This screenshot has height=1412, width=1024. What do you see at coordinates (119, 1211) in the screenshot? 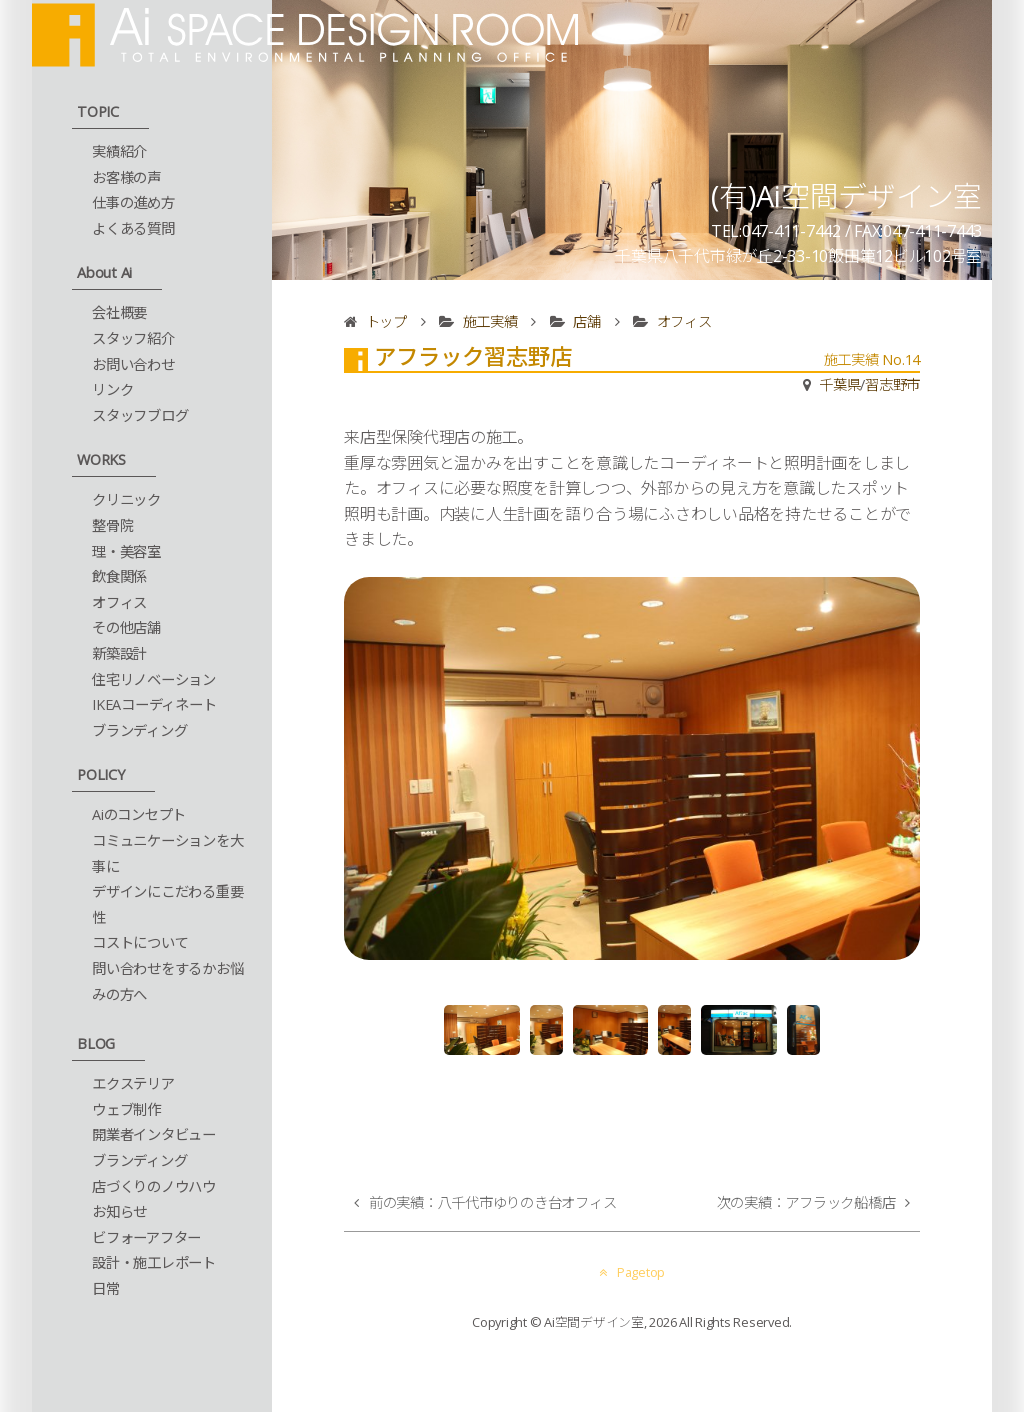
I see `お知らせ` at bounding box center [119, 1211].